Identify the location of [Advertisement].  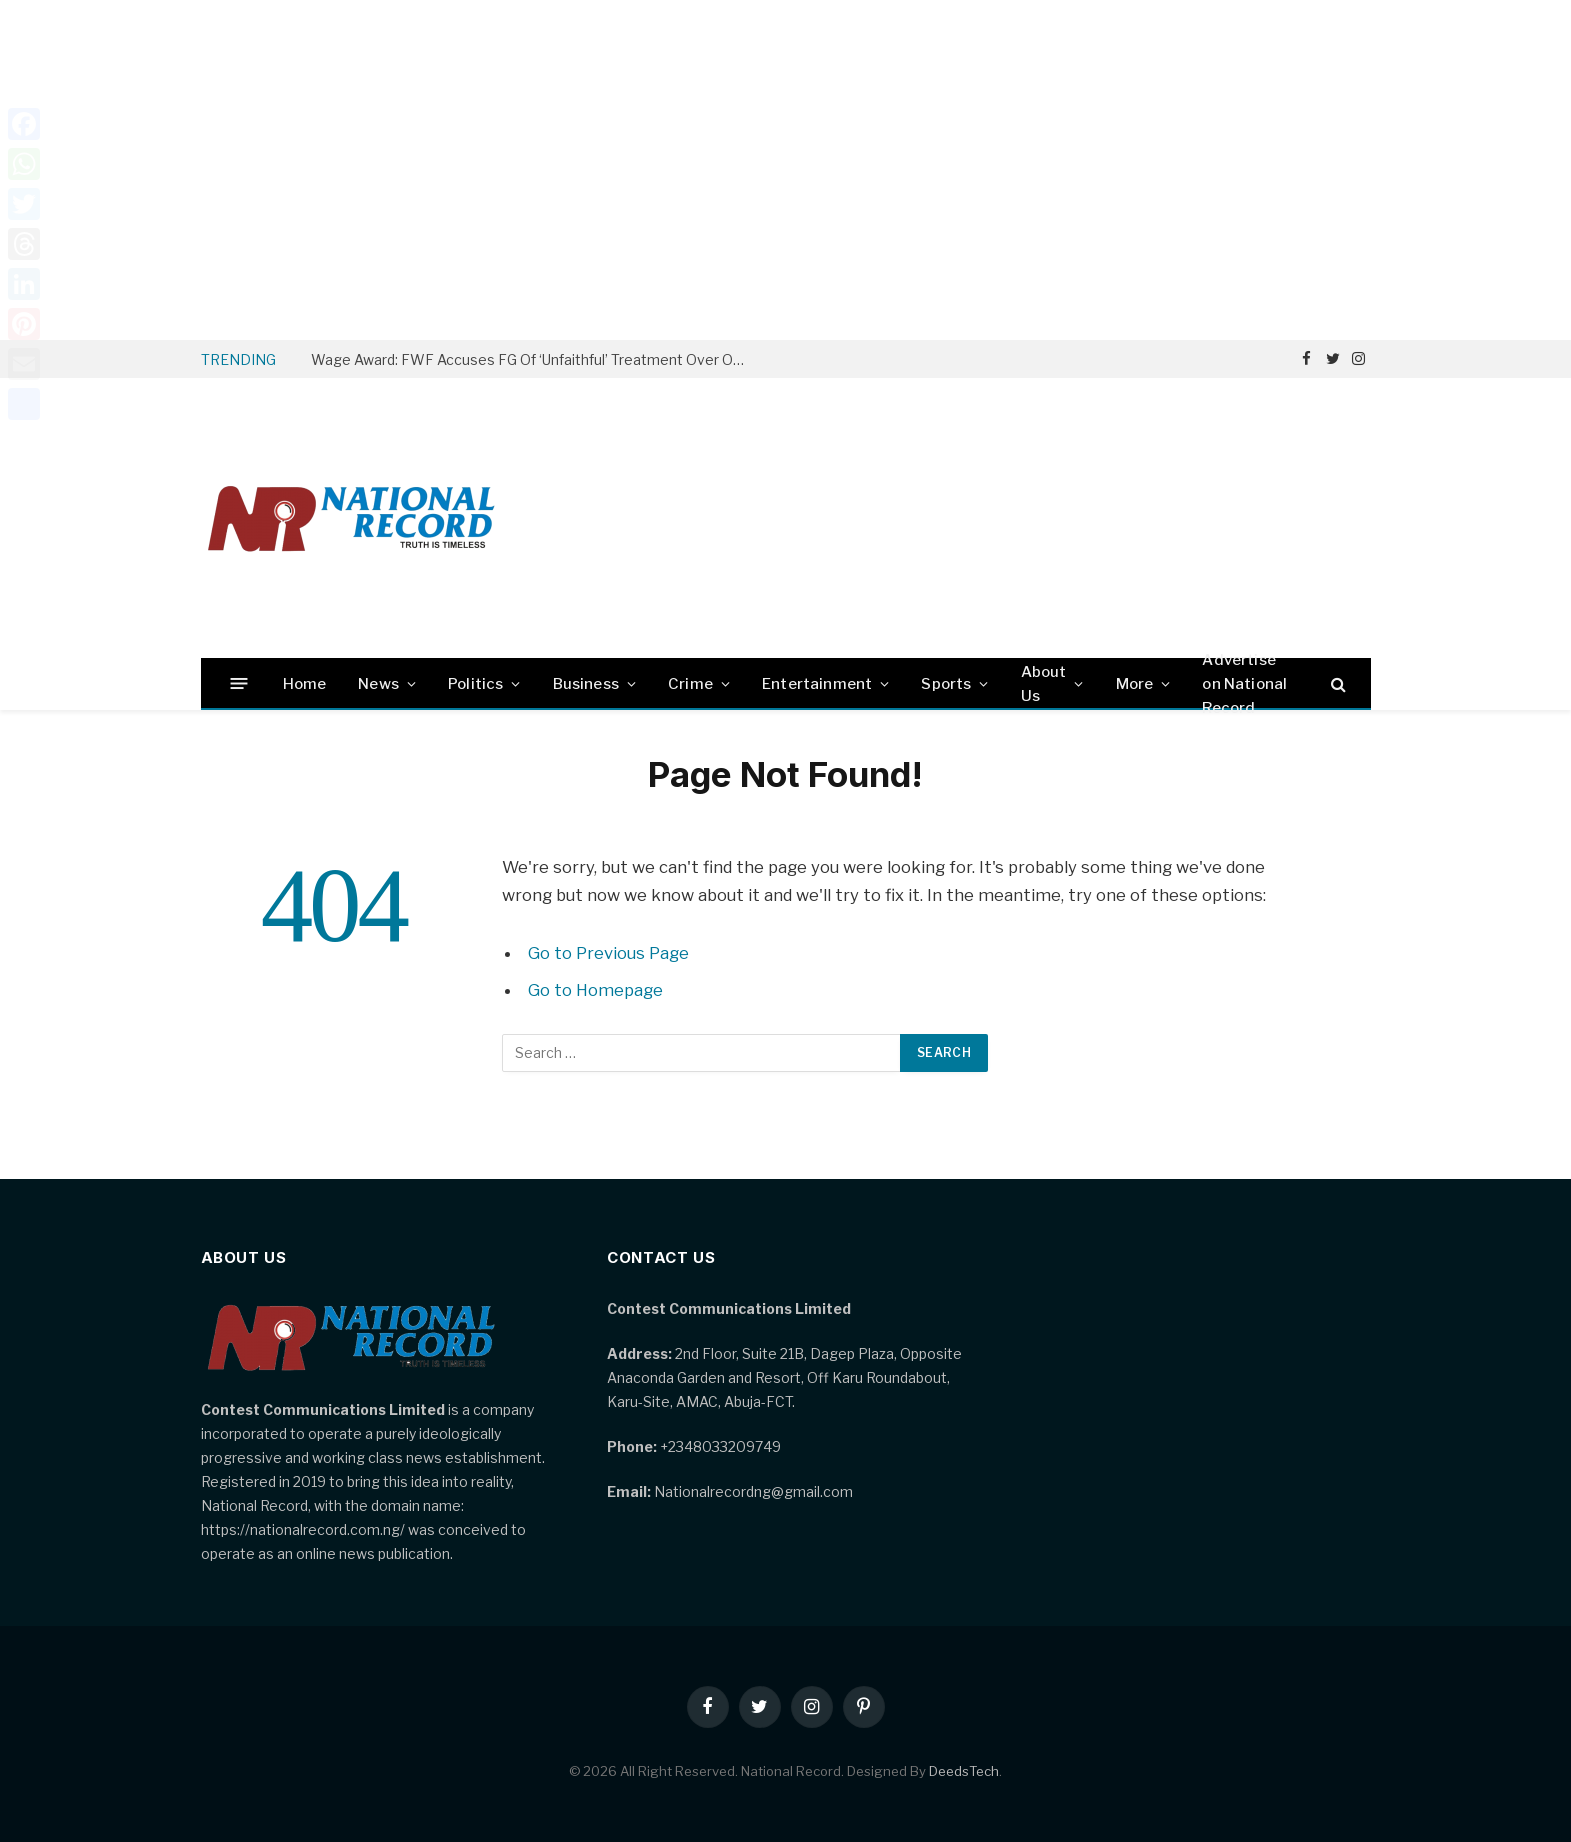
(786, 170).